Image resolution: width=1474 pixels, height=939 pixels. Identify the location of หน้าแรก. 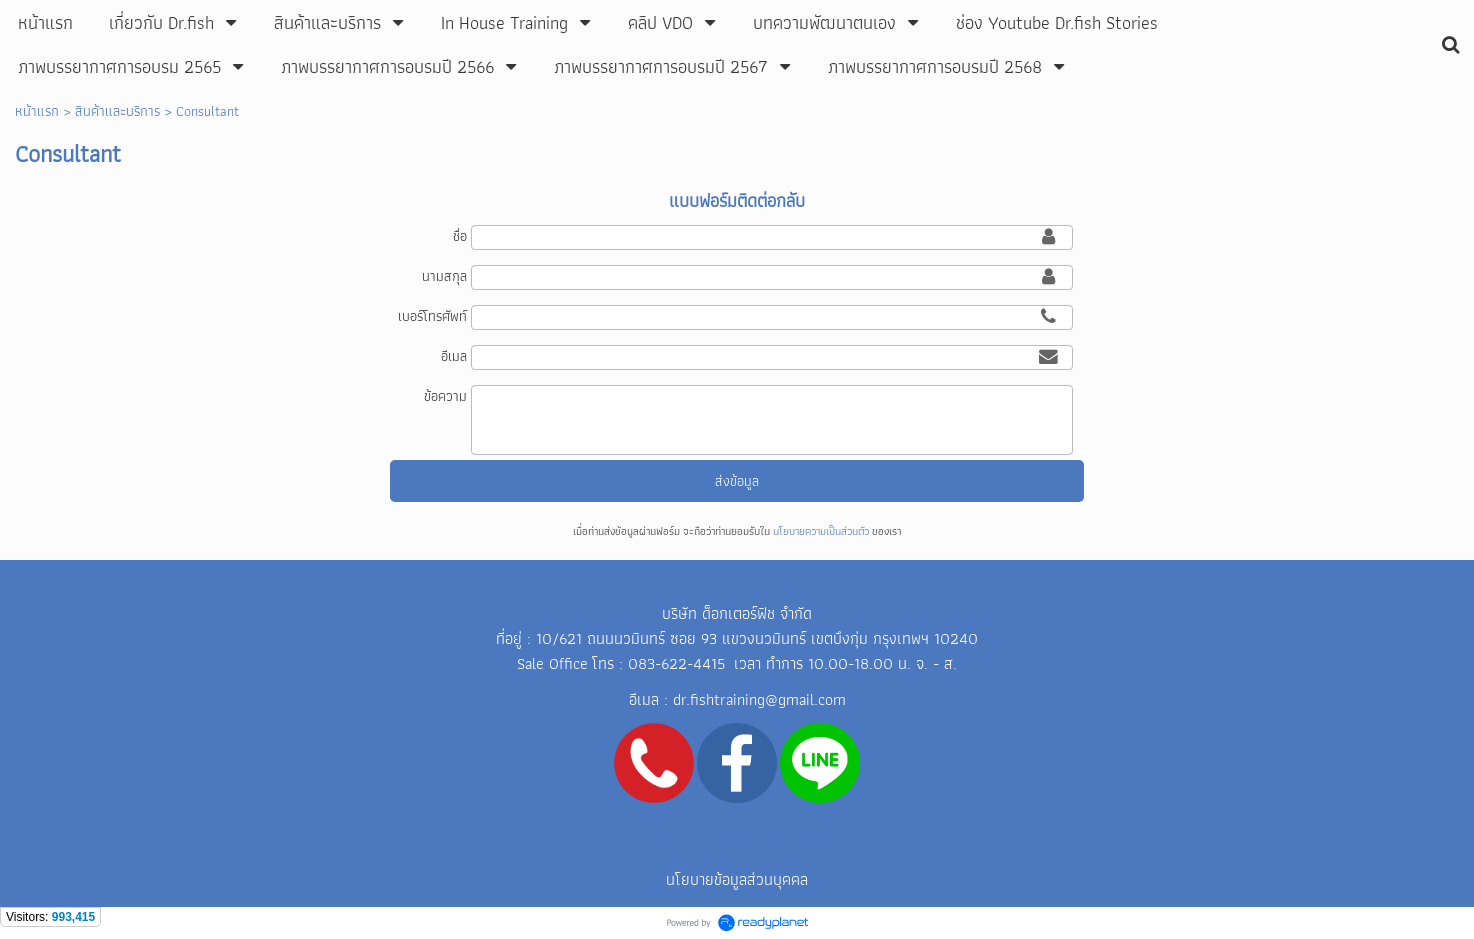
(37, 111).